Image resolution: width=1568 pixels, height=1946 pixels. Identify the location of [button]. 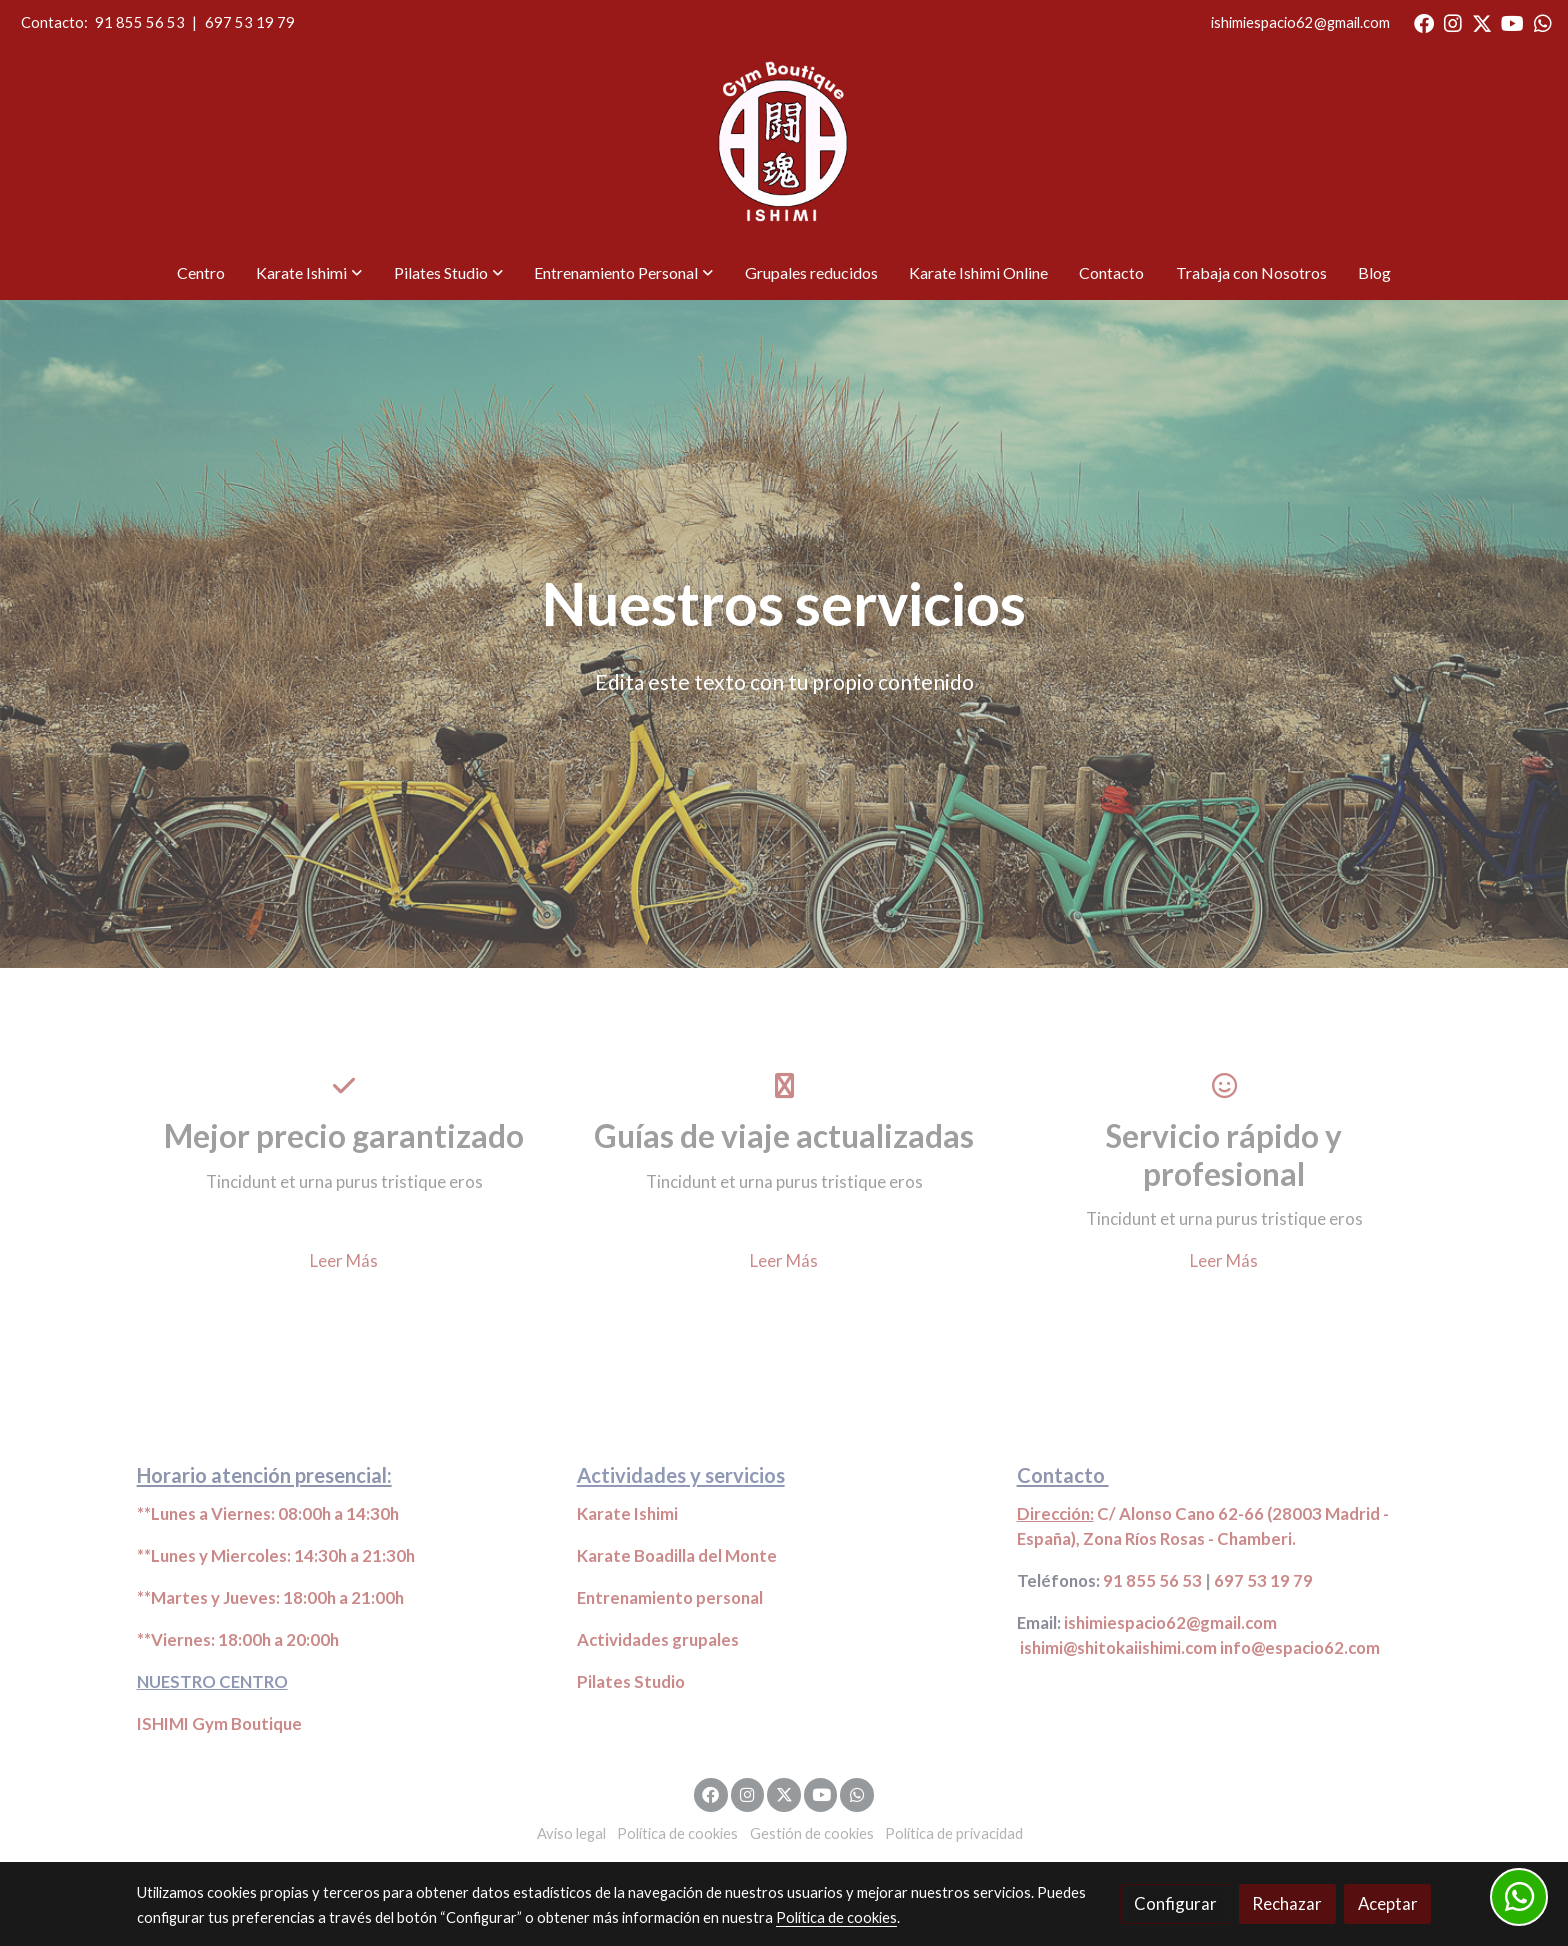
(309, 273).